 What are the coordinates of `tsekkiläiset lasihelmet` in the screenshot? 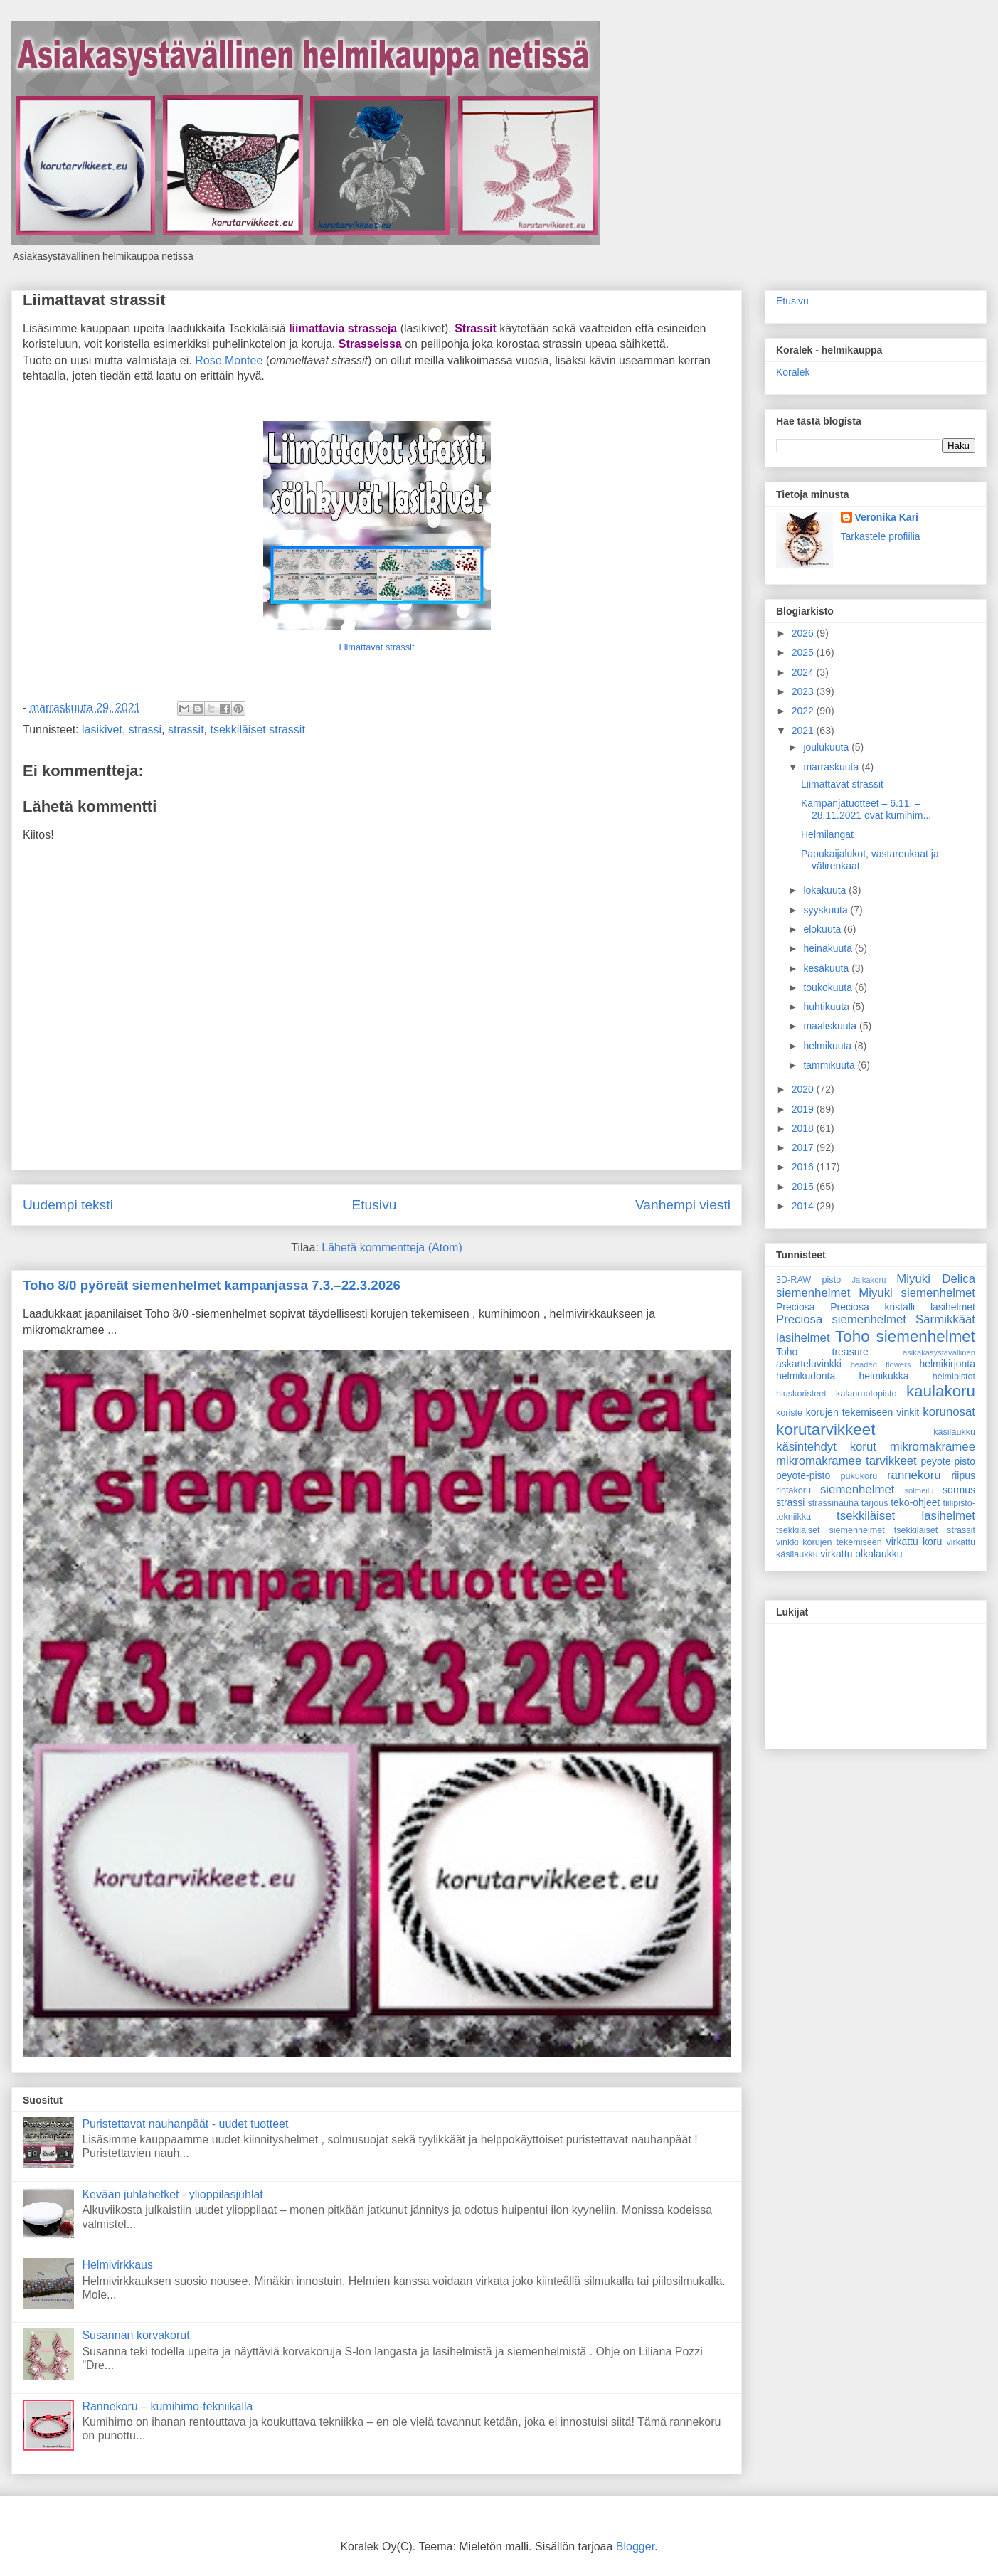 It's located at (906, 1515).